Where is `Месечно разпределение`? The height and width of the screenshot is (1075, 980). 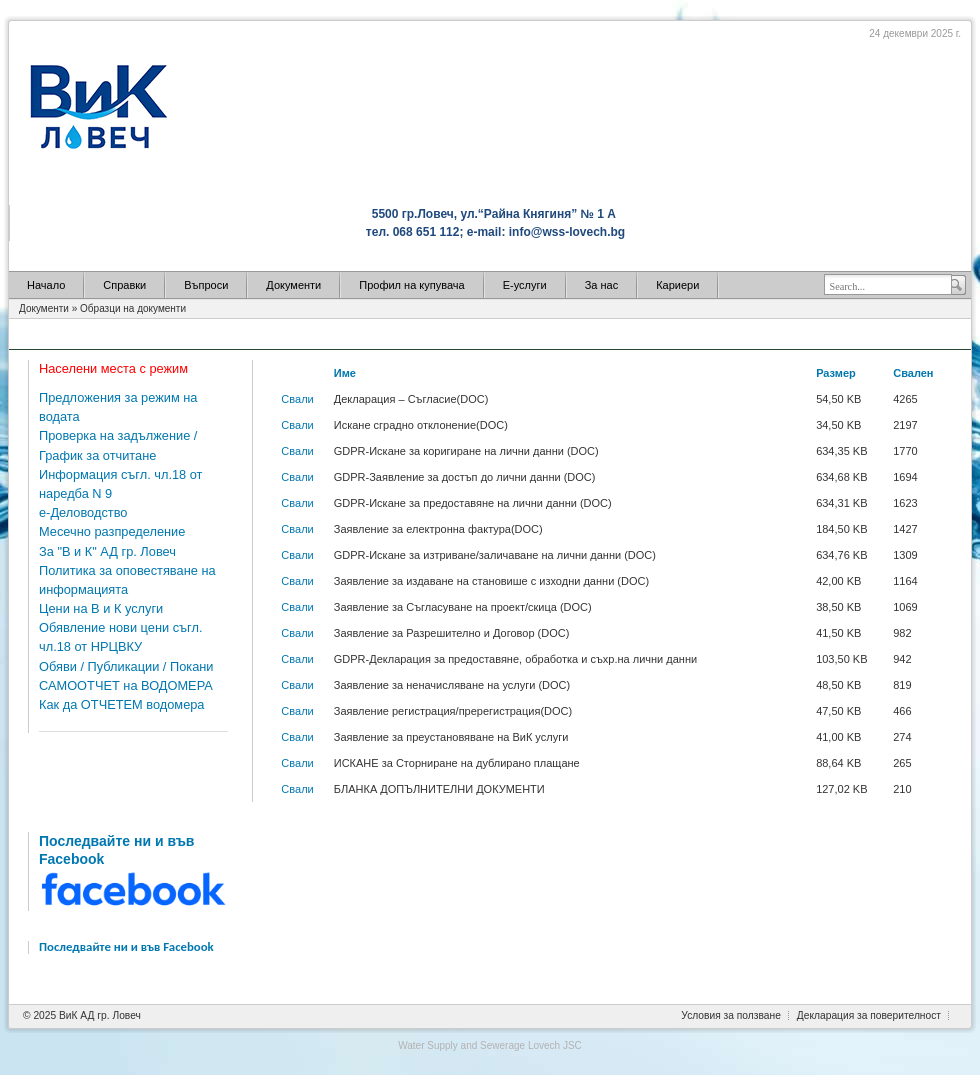 Месечно разпределение is located at coordinates (112, 531).